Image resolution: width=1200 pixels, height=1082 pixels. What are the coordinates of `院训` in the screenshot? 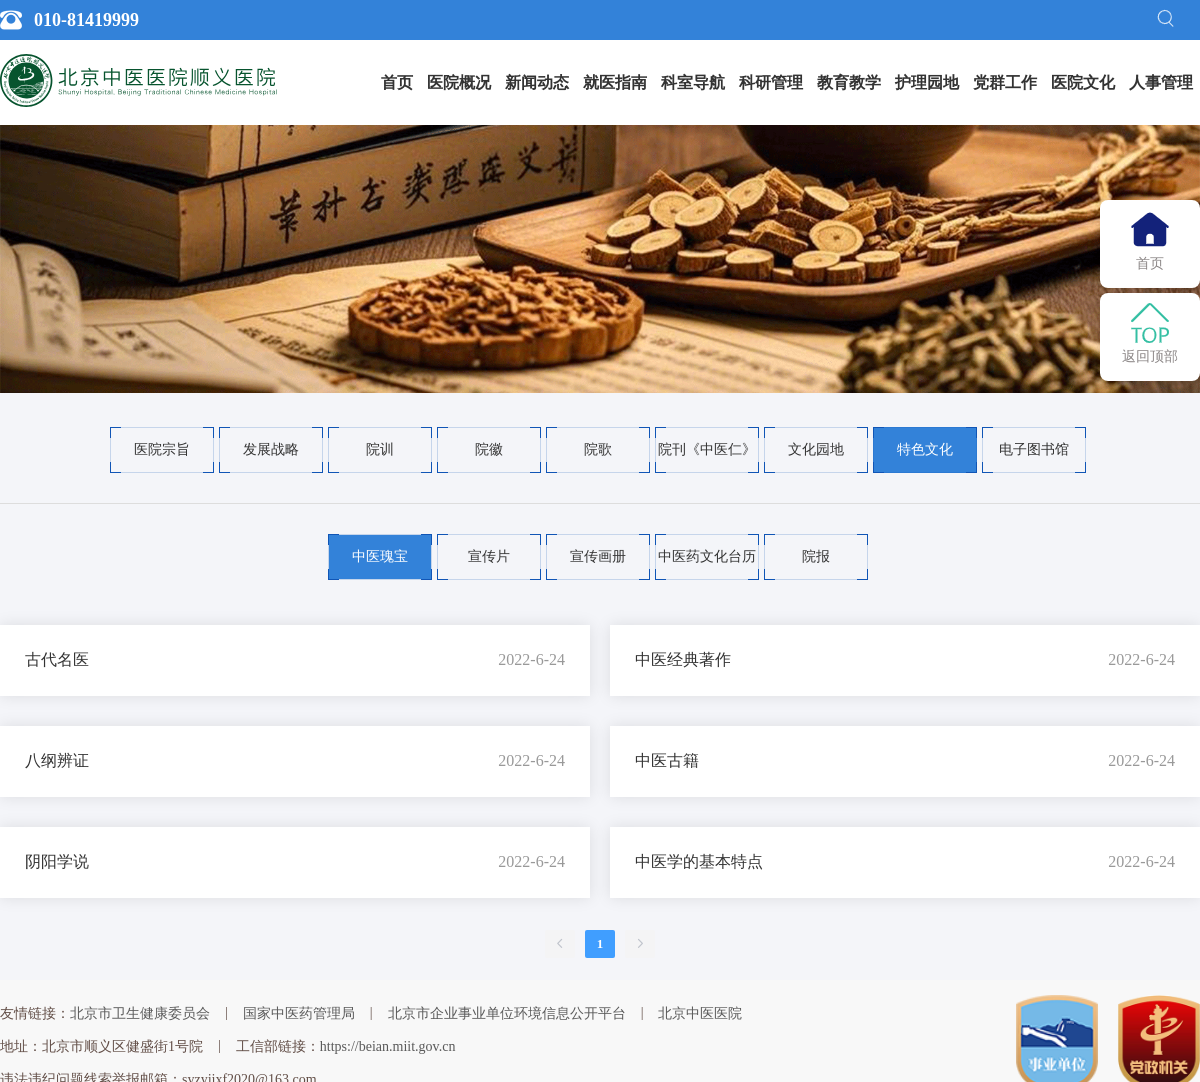 It's located at (380, 449).